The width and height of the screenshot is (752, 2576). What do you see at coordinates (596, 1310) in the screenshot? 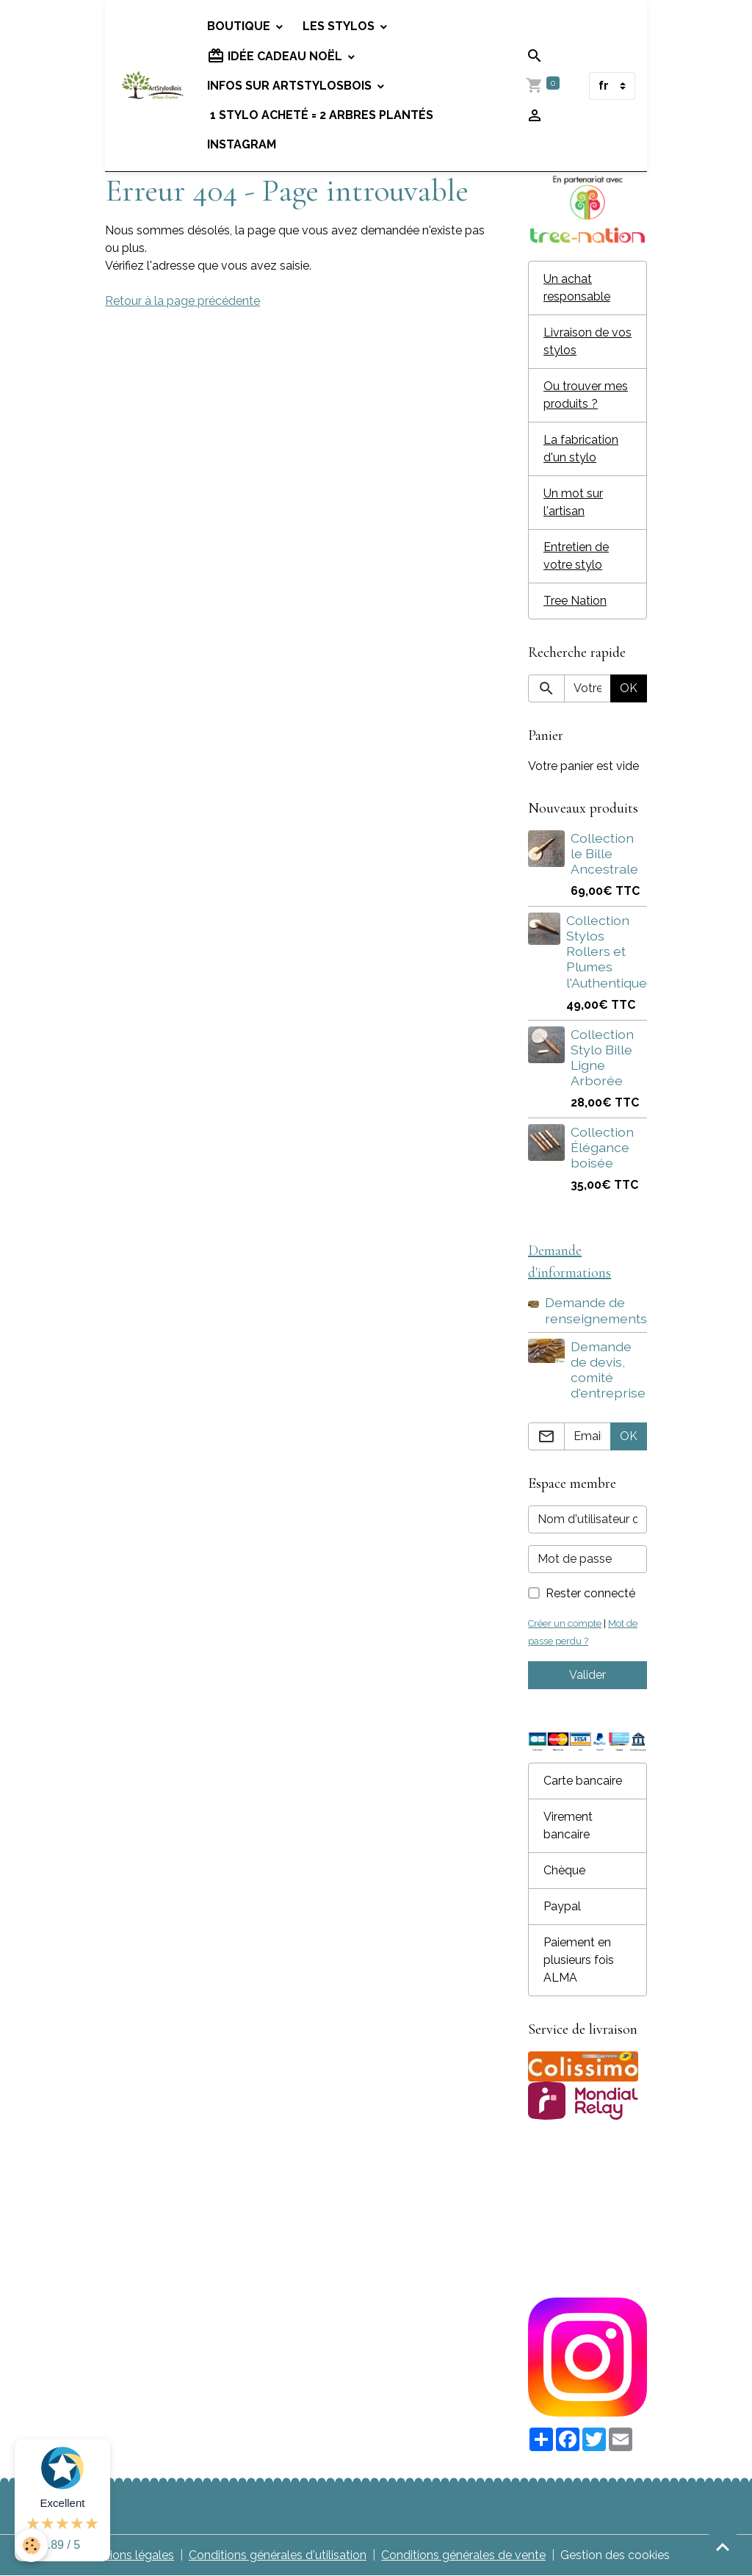
I see `Demande de renseignements` at bounding box center [596, 1310].